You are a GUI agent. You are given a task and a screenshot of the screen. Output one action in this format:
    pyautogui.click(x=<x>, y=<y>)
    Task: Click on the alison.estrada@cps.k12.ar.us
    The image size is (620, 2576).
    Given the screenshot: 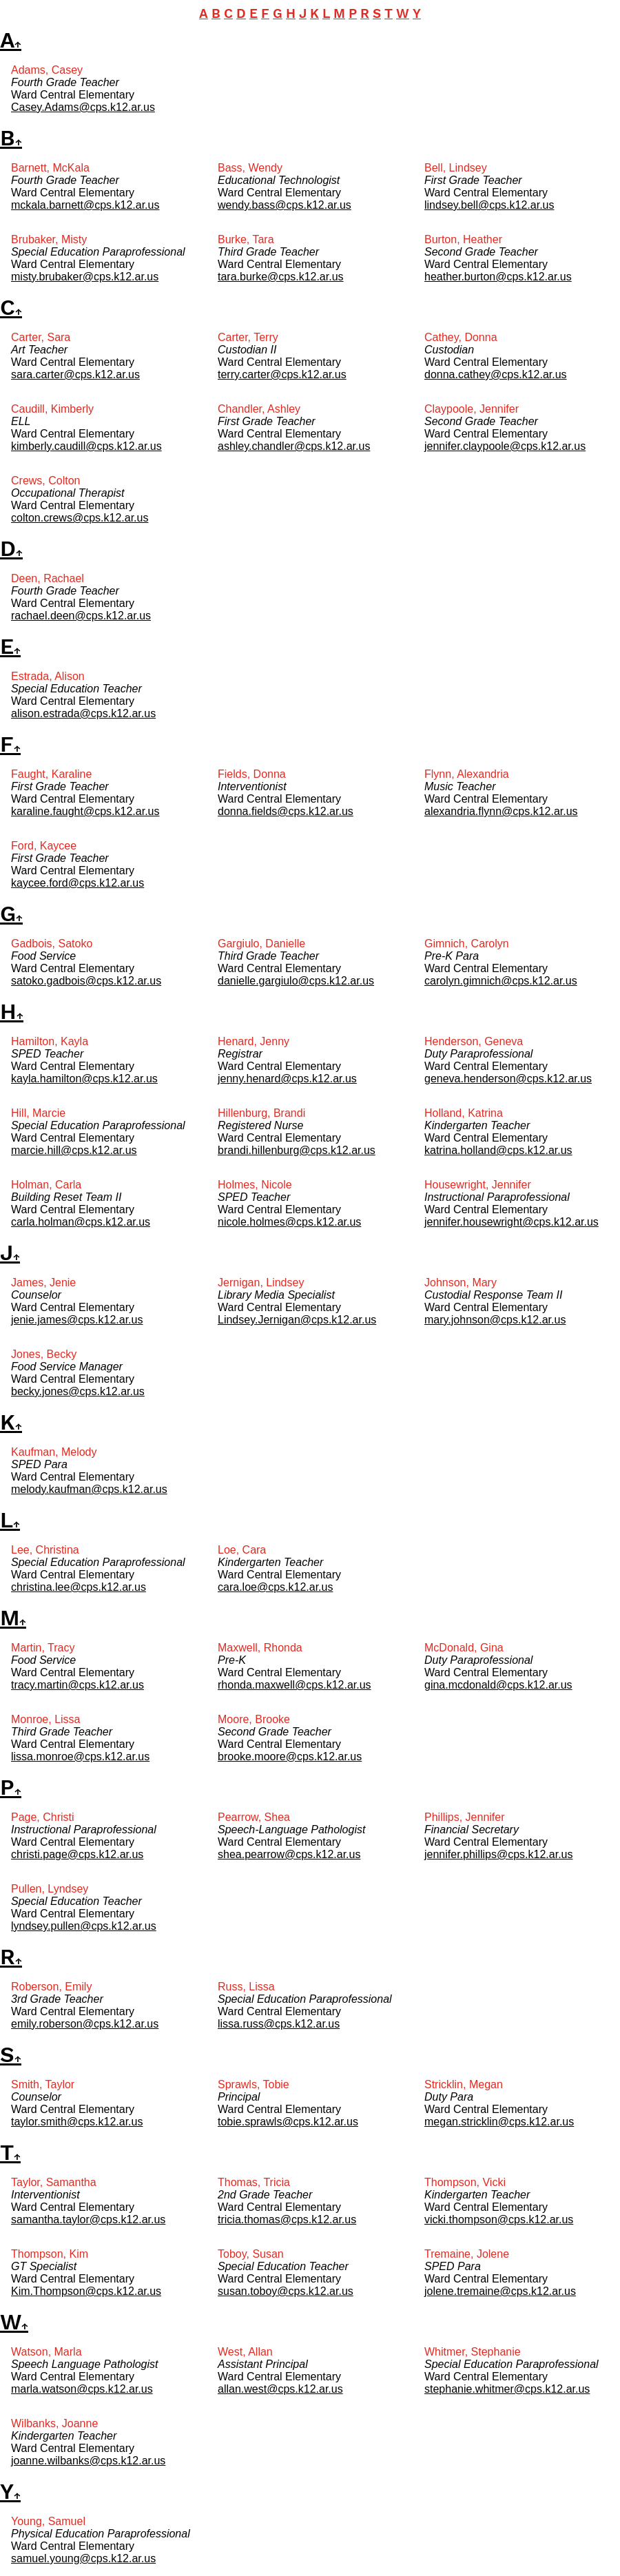 What is the action you would take?
    pyautogui.click(x=83, y=713)
    